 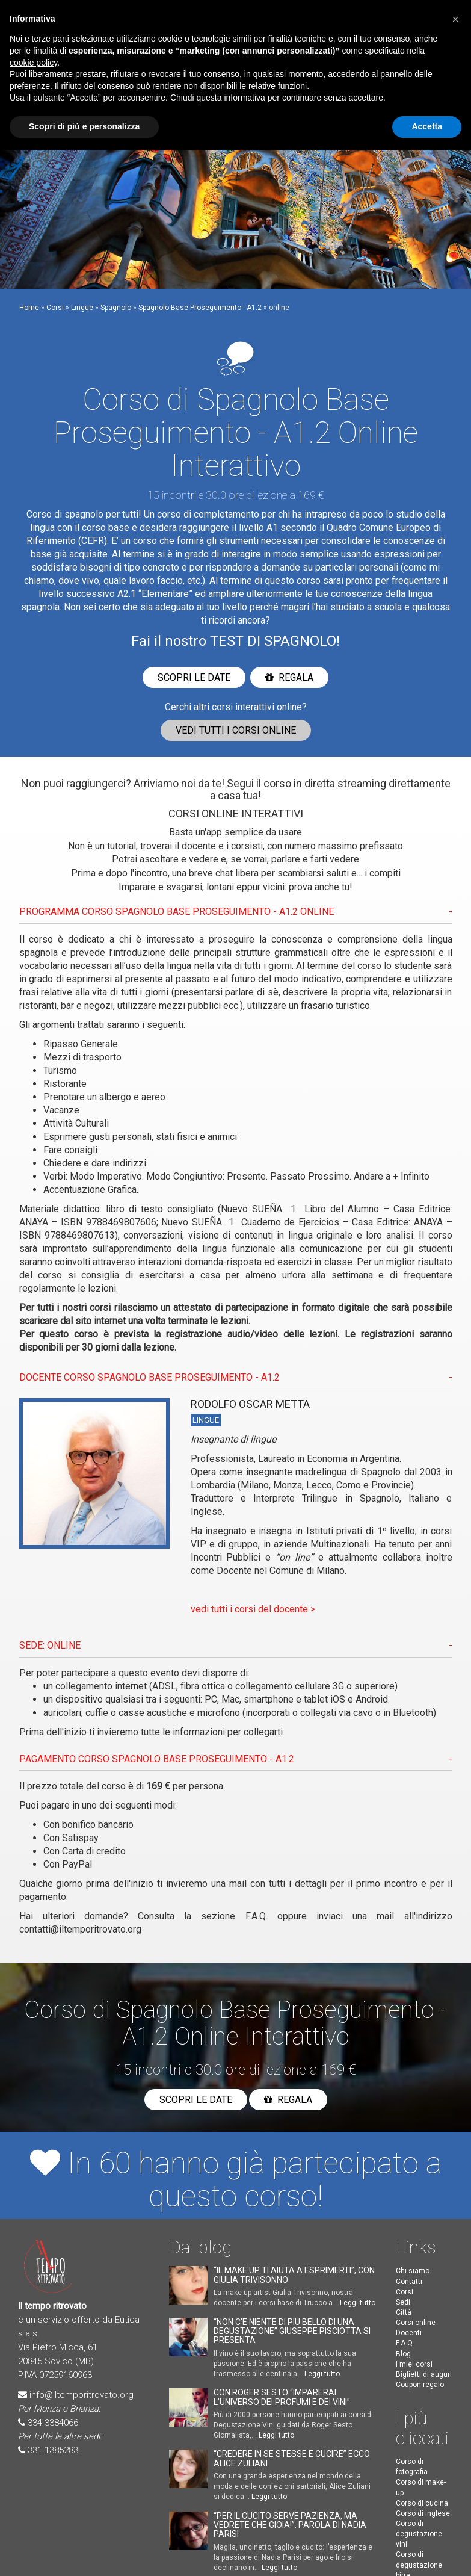 What do you see at coordinates (416, 2322) in the screenshot?
I see `Corsi online` at bounding box center [416, 2322].